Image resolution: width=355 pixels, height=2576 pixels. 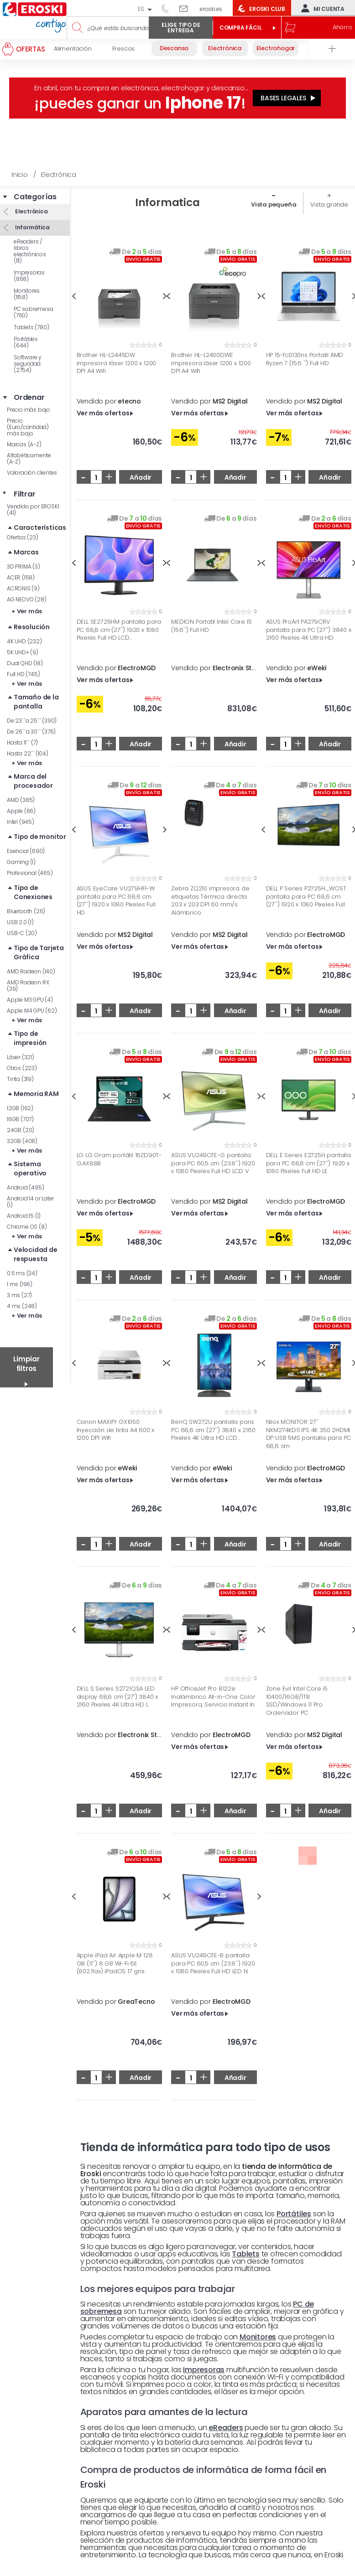 What do you see at coordinates (20, 1130) in the screenshot?
I see `24GB (20)` at bounding box center [20, 1130].